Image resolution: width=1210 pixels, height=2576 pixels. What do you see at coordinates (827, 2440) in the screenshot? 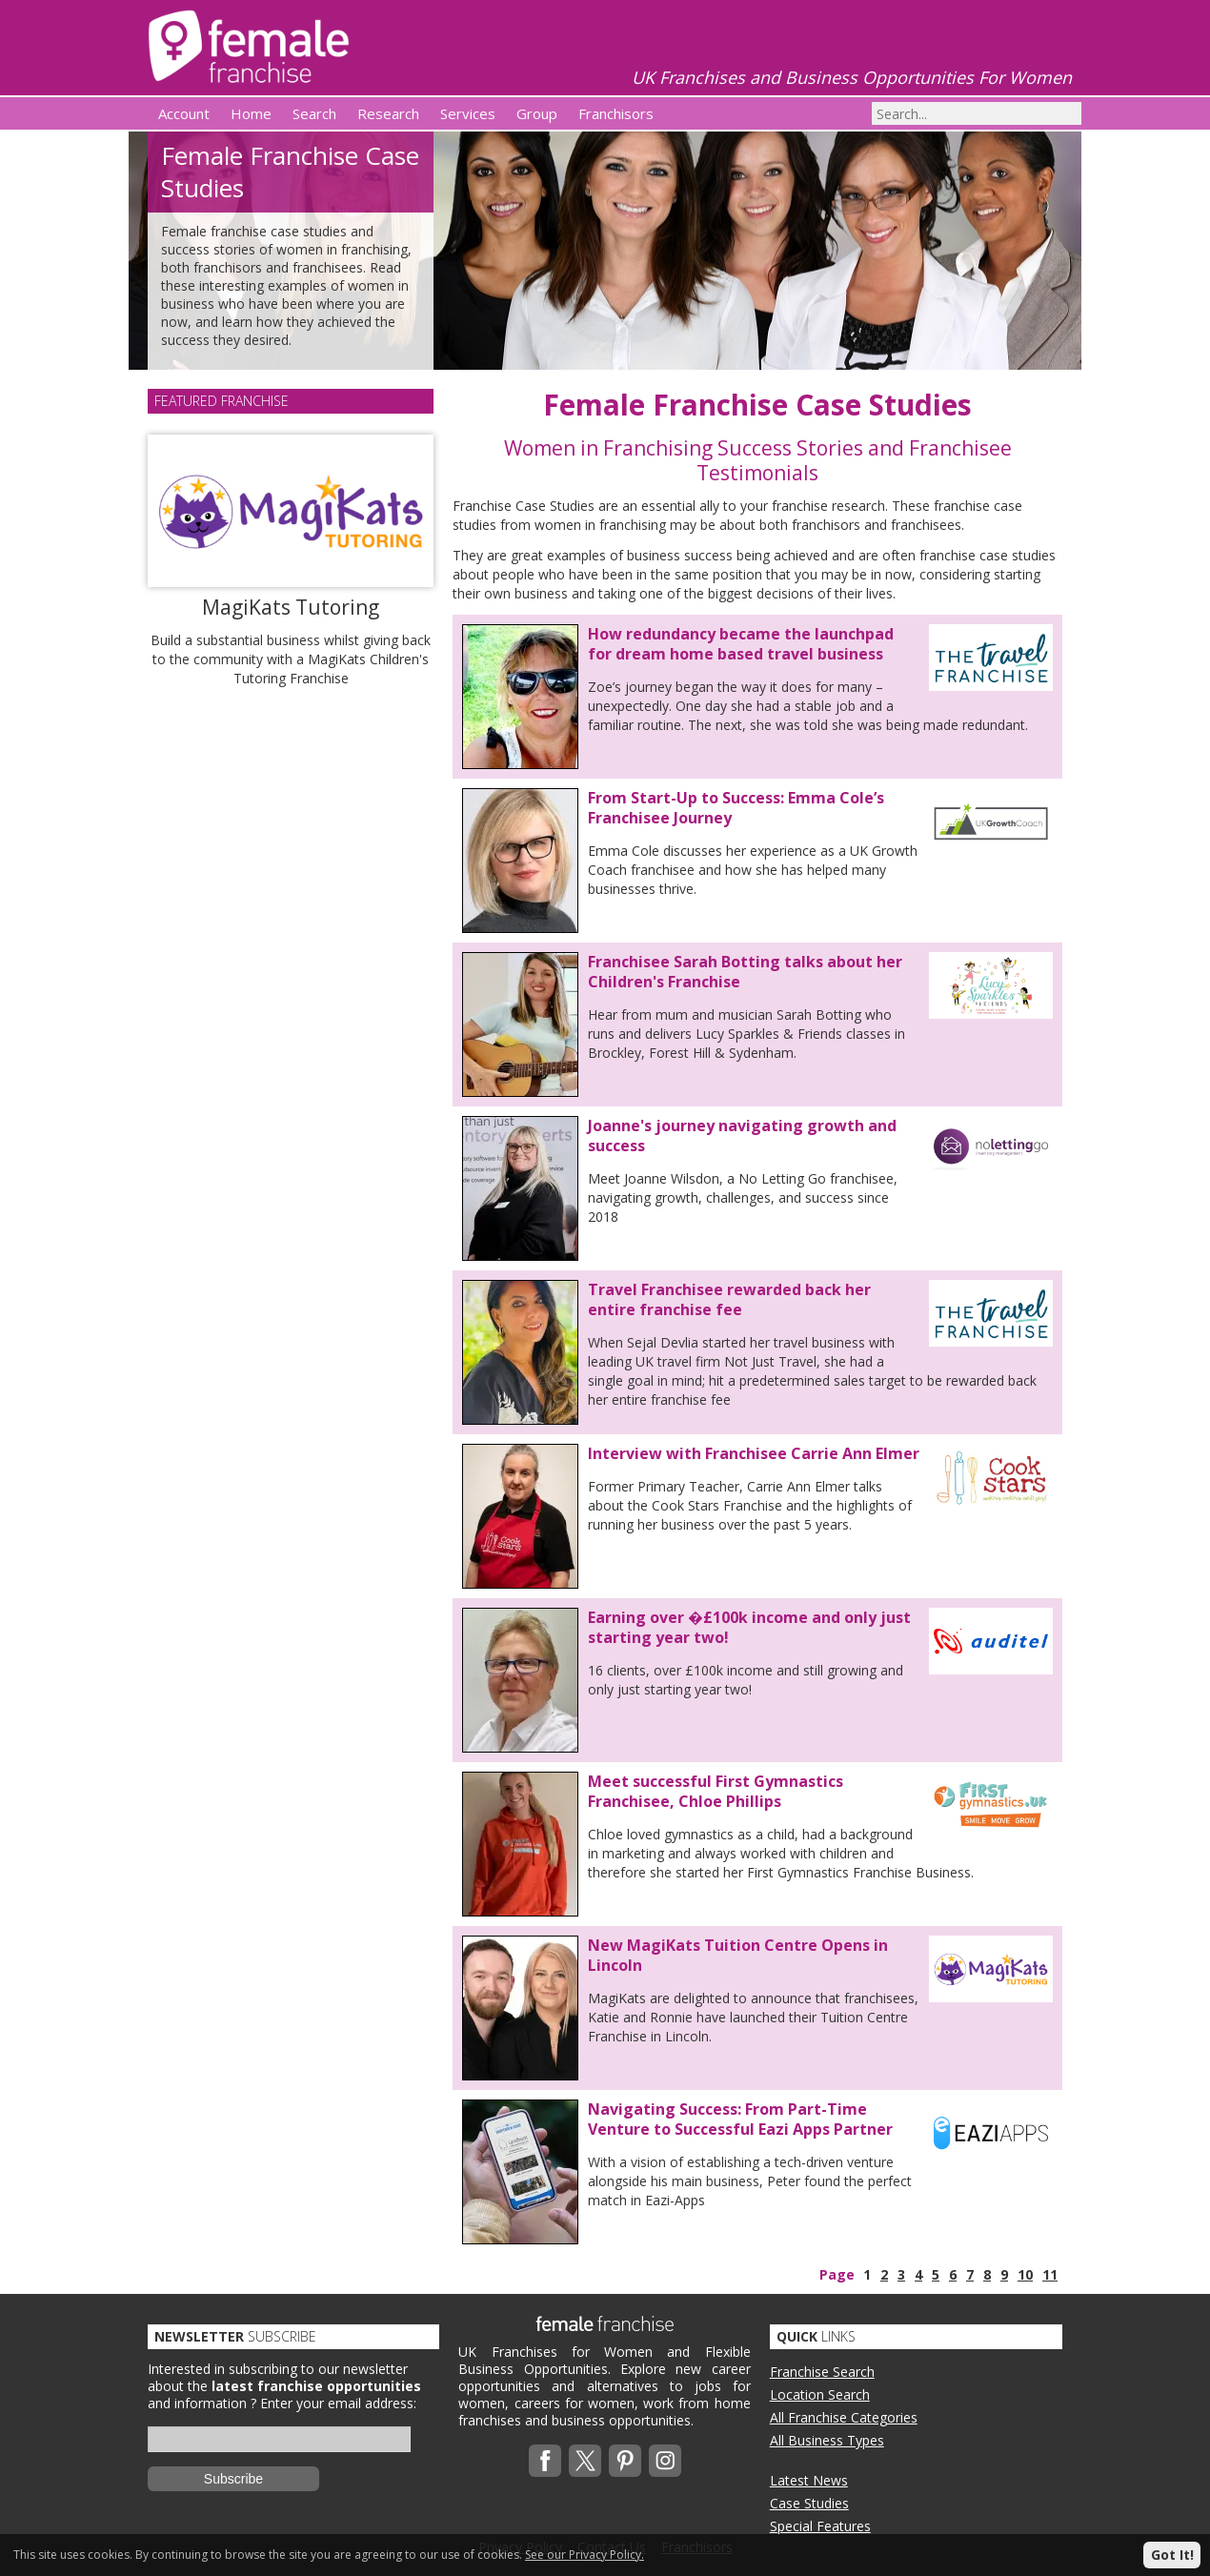
I see `All Business Types` at bounding box center [827, 2440].